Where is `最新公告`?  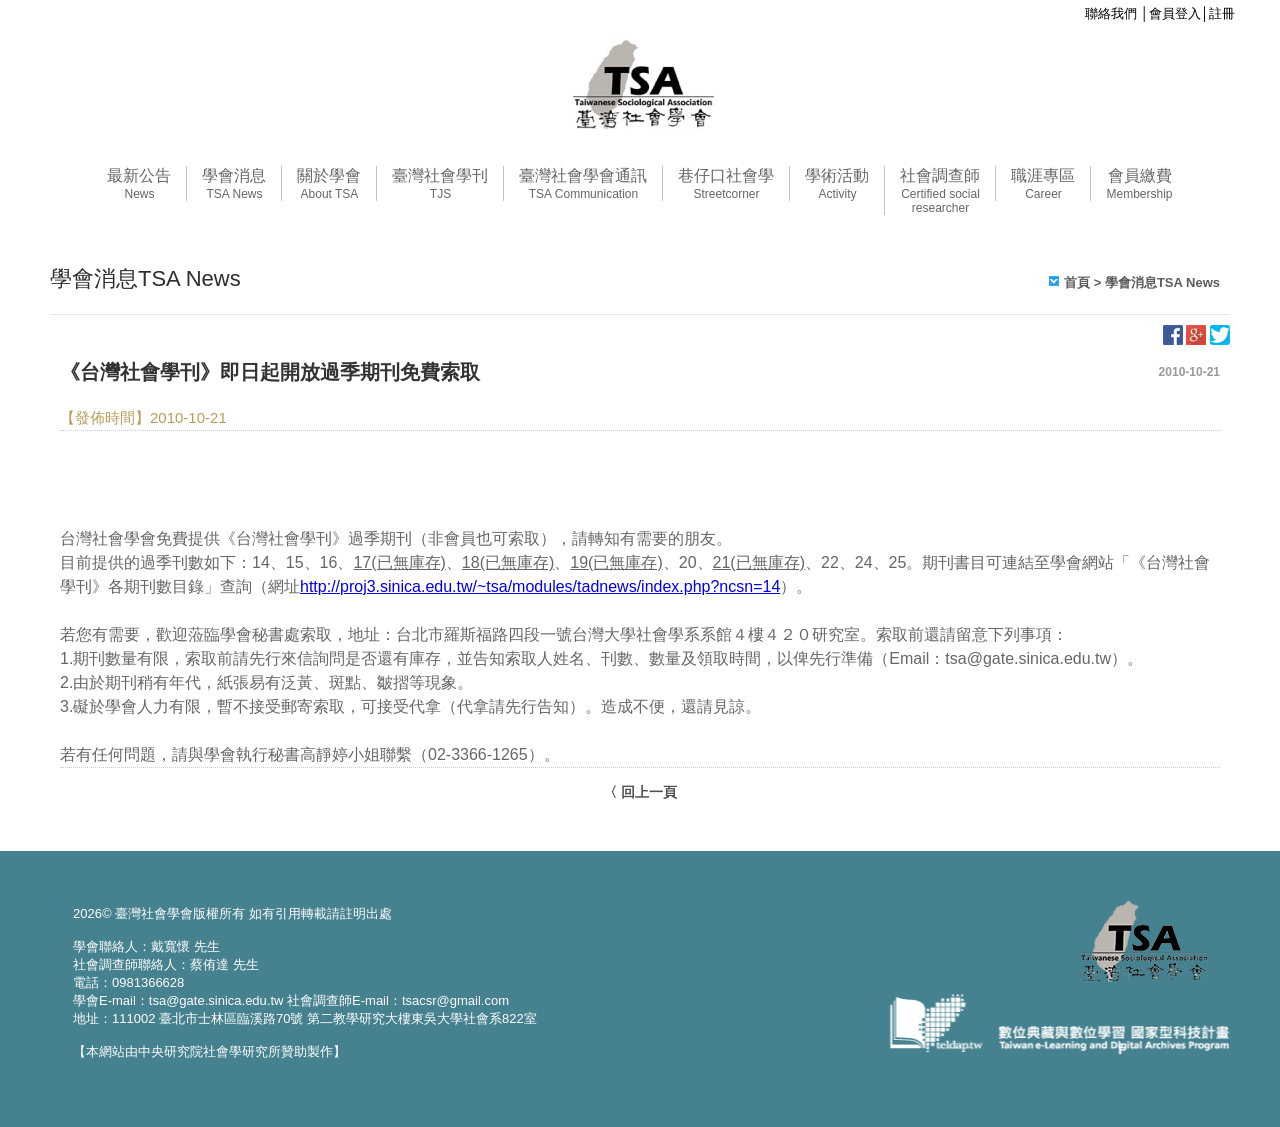 最新公告 is located at coordinates (139, 184).